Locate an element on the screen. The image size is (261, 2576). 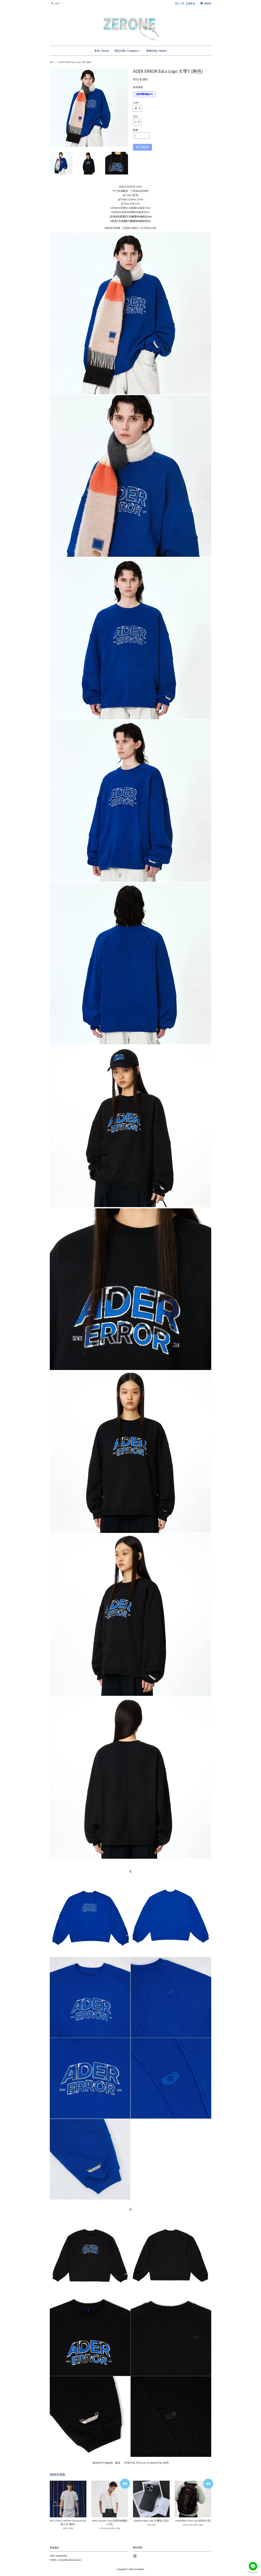
[搜尋] is located at coordinates (60, 3).